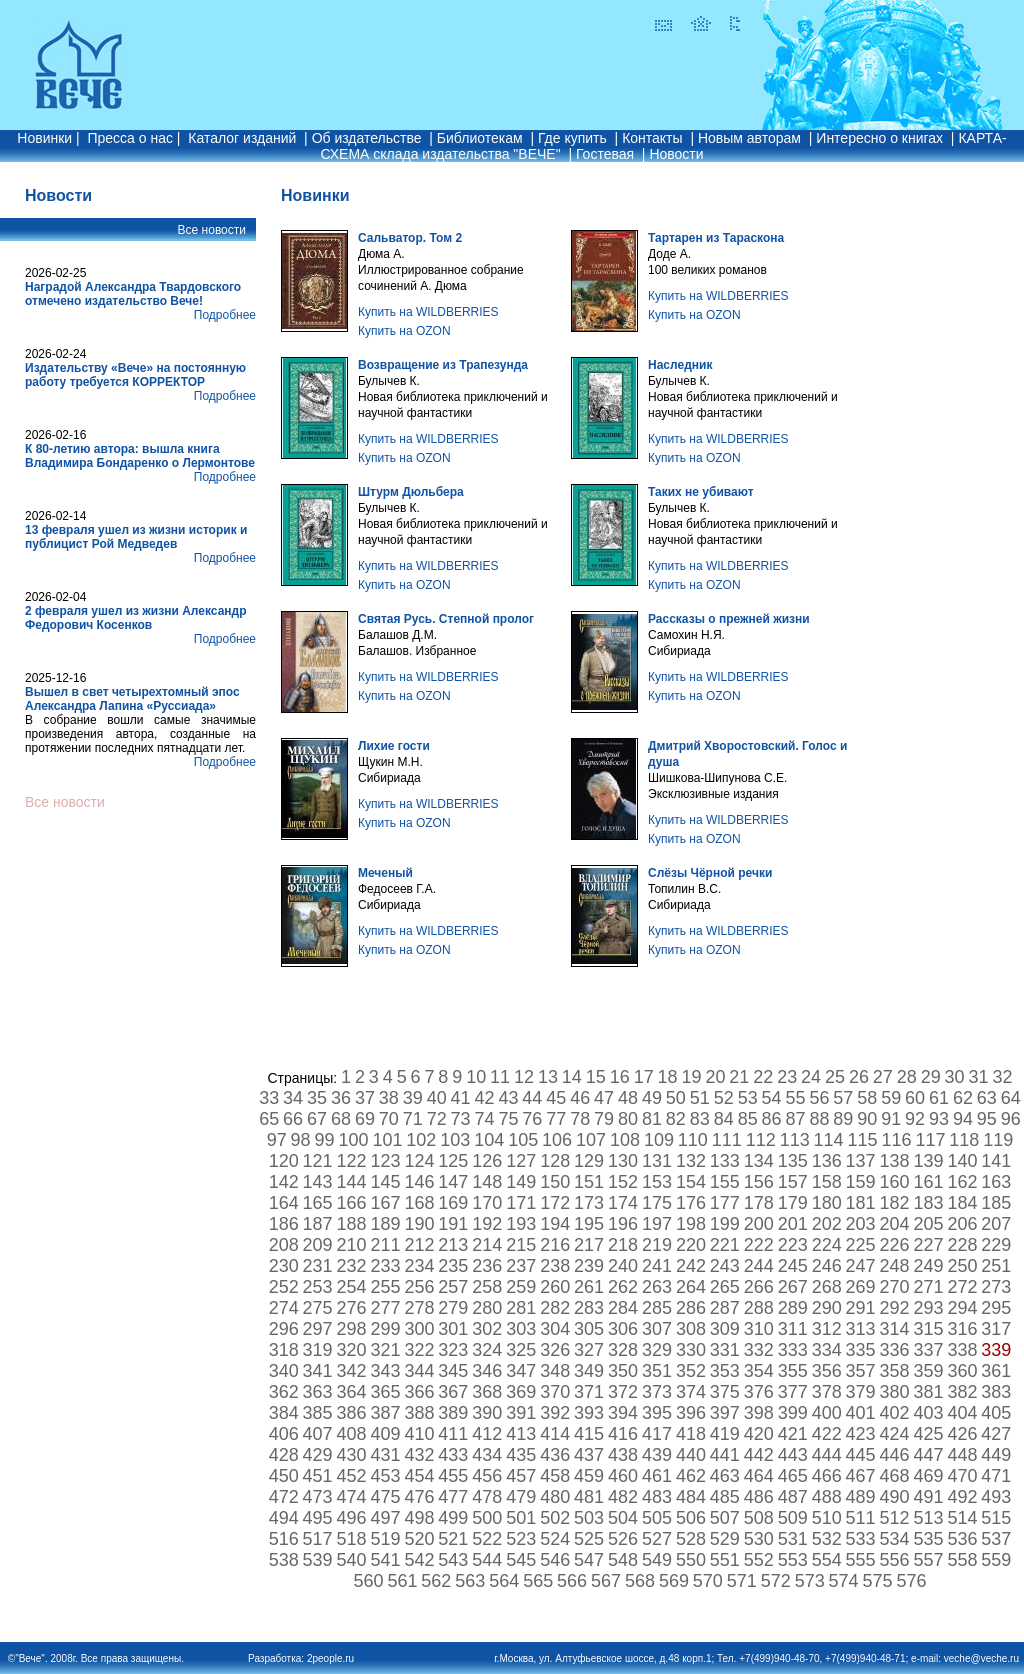  What do you see at coordinates (867, 1119) in the screenshot?
I see `90` at bounding box center [867, 1119].